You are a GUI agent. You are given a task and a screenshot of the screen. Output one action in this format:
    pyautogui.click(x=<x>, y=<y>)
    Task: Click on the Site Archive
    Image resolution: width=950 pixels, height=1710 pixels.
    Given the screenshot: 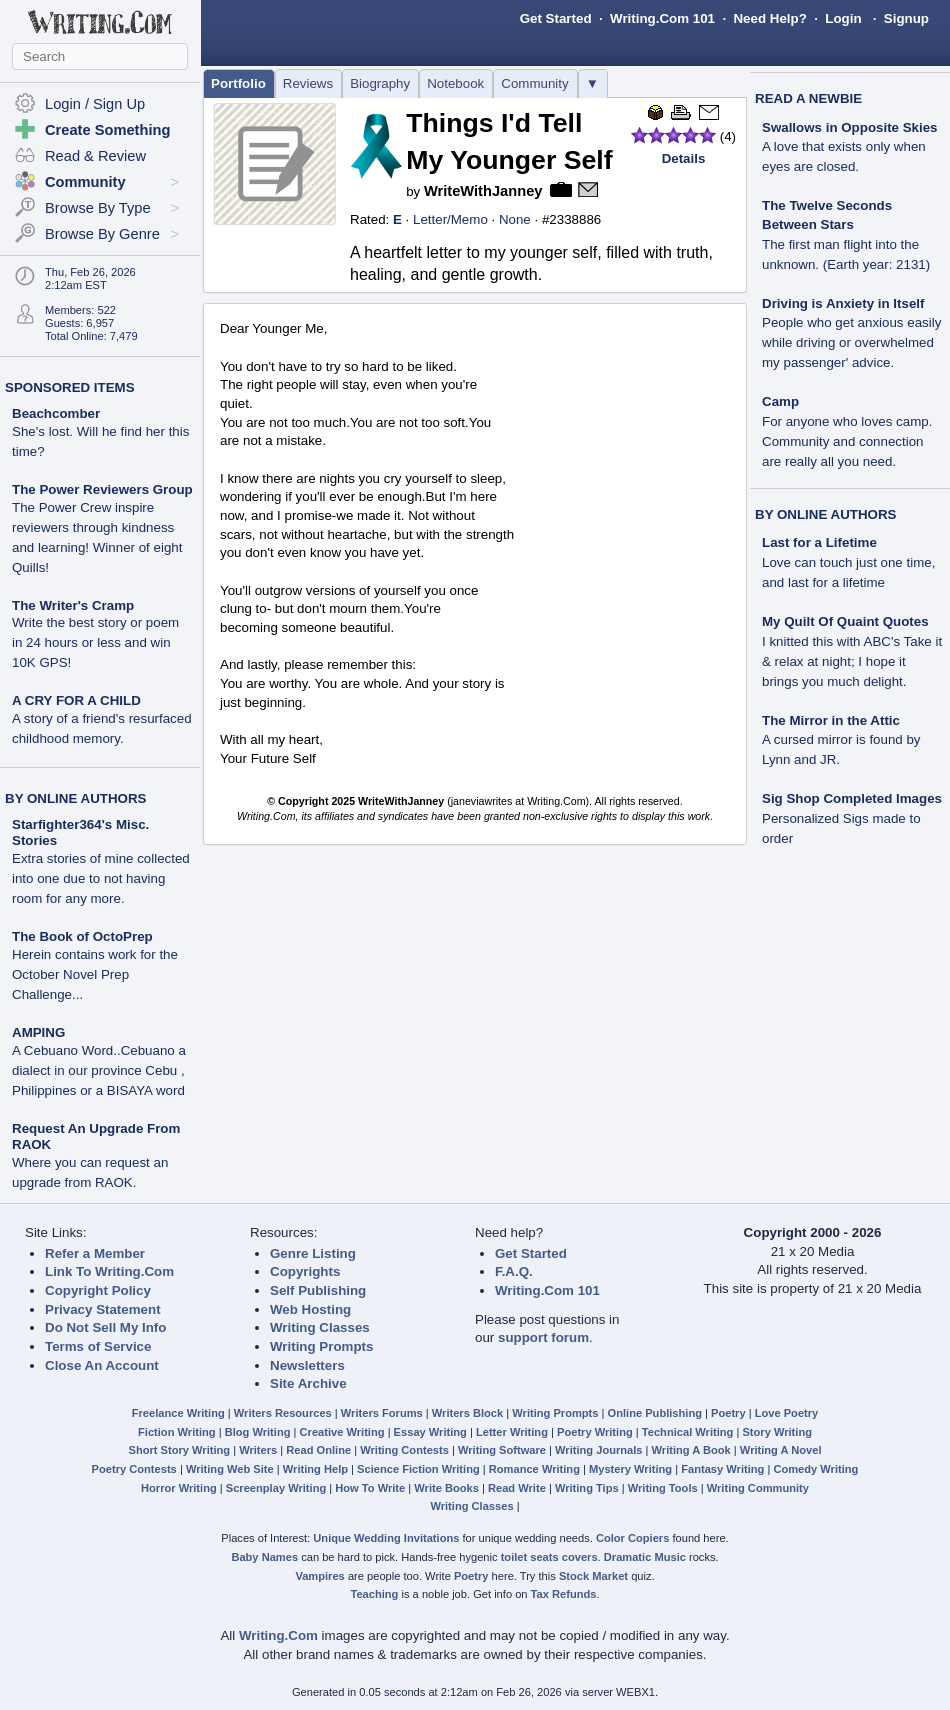 What is the action you would take?
    pyautogui.click(x=308, y=1383)
    